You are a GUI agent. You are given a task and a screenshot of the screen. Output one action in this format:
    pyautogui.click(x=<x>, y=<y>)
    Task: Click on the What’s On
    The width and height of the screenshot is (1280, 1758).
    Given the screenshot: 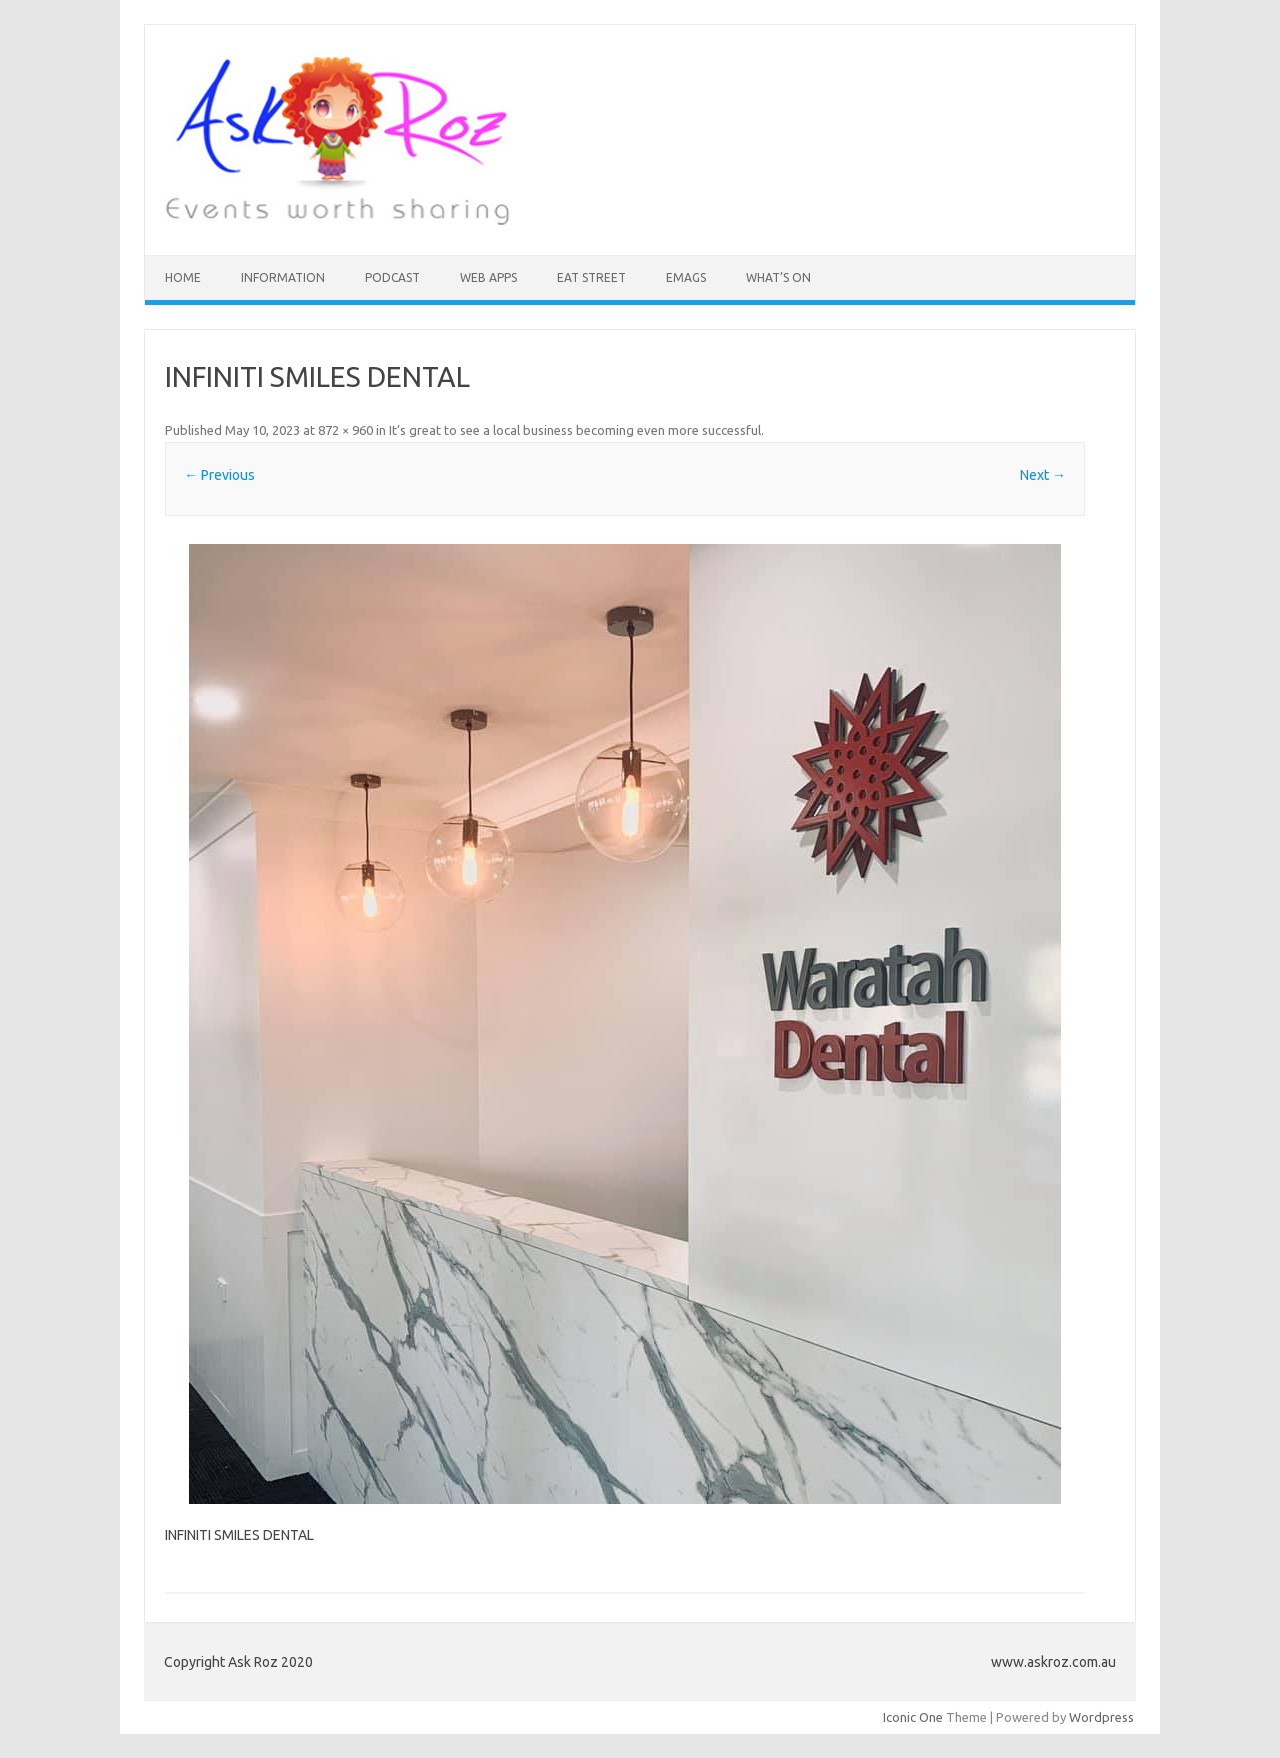 What is the action you would take?
    pyautogui.click(x=778, y=277)
    